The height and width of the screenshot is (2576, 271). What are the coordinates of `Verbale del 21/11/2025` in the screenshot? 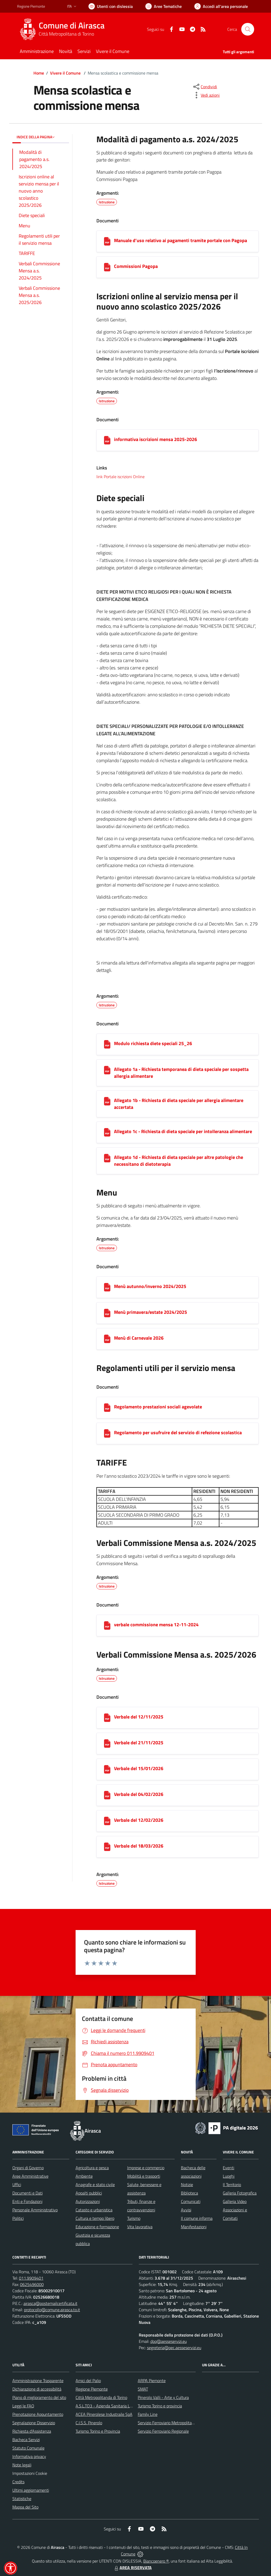 It's located at (138, 1742).